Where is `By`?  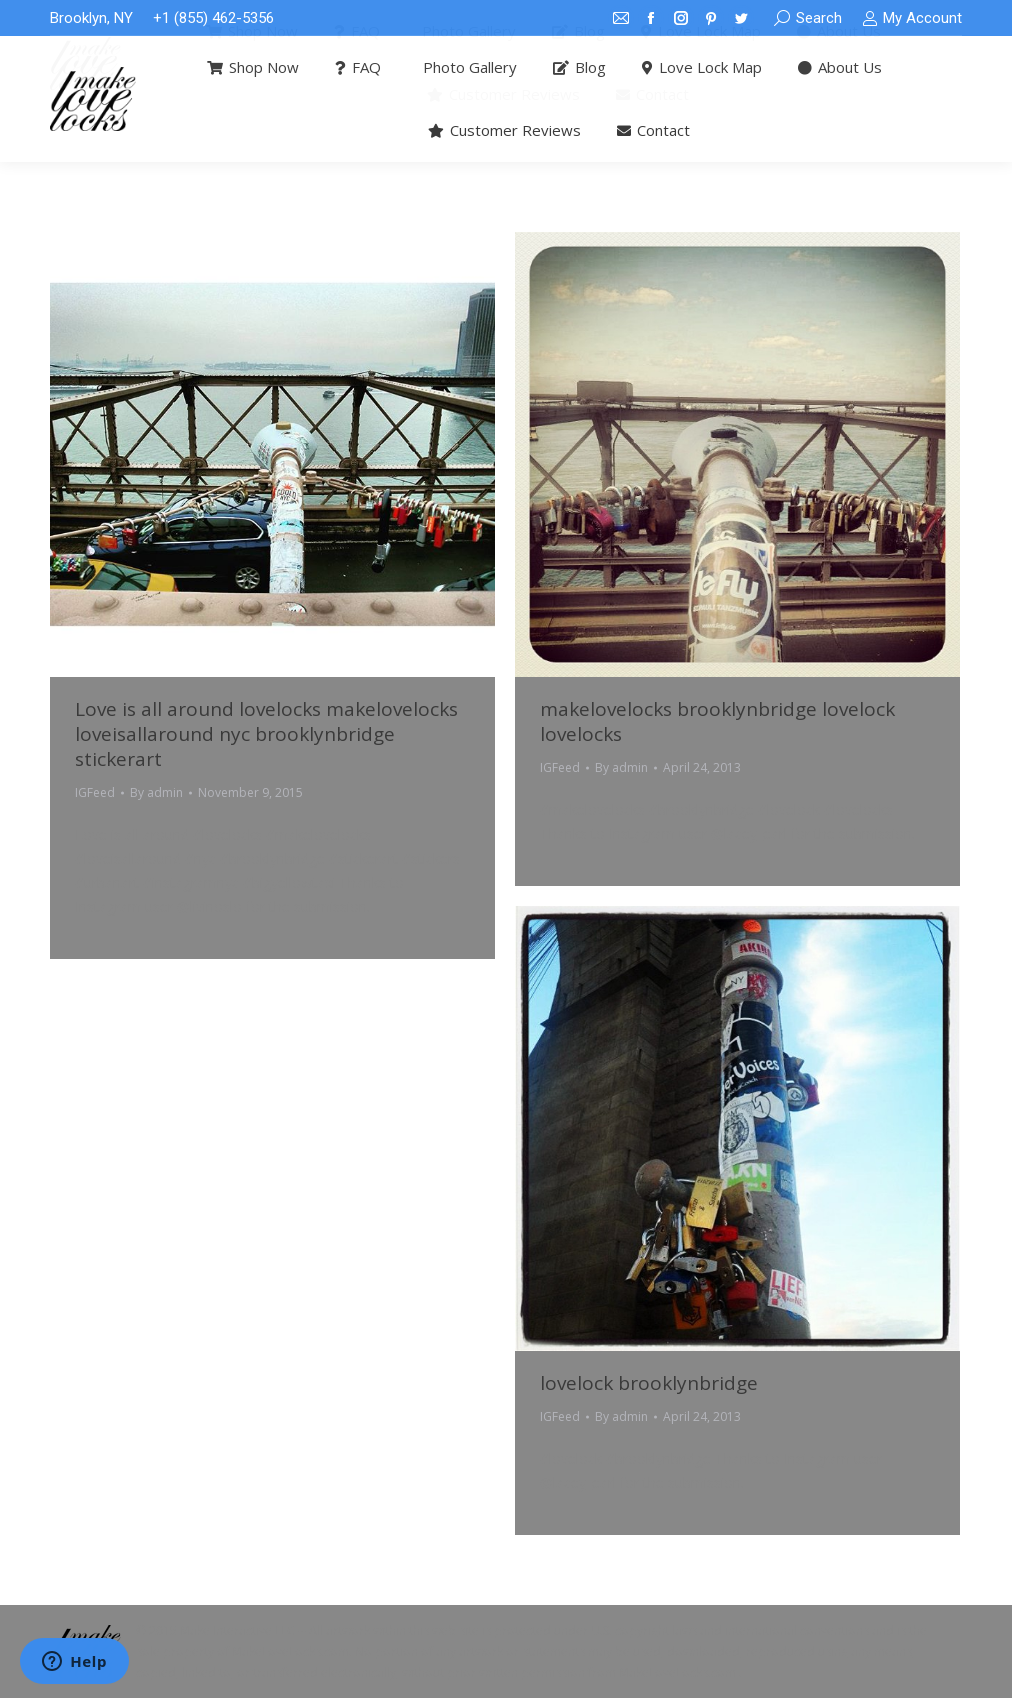 By is located at coordinates (156, 792).